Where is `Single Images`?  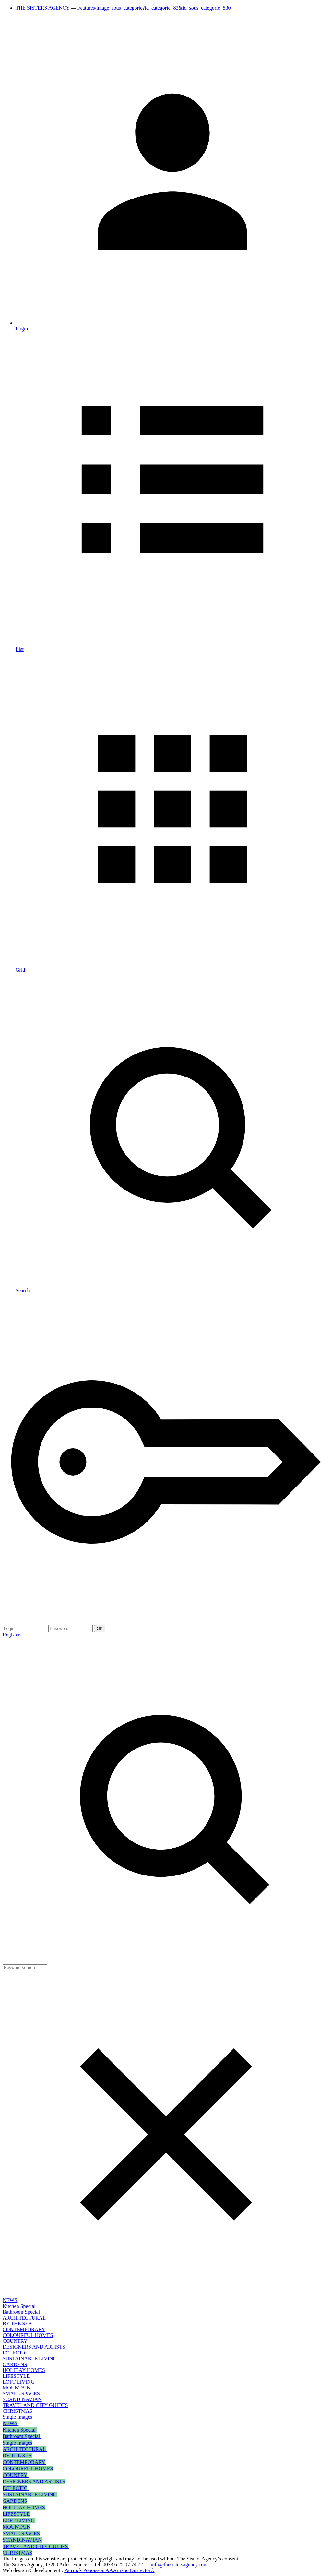
Single Images is located at coordinates (17, 2417).